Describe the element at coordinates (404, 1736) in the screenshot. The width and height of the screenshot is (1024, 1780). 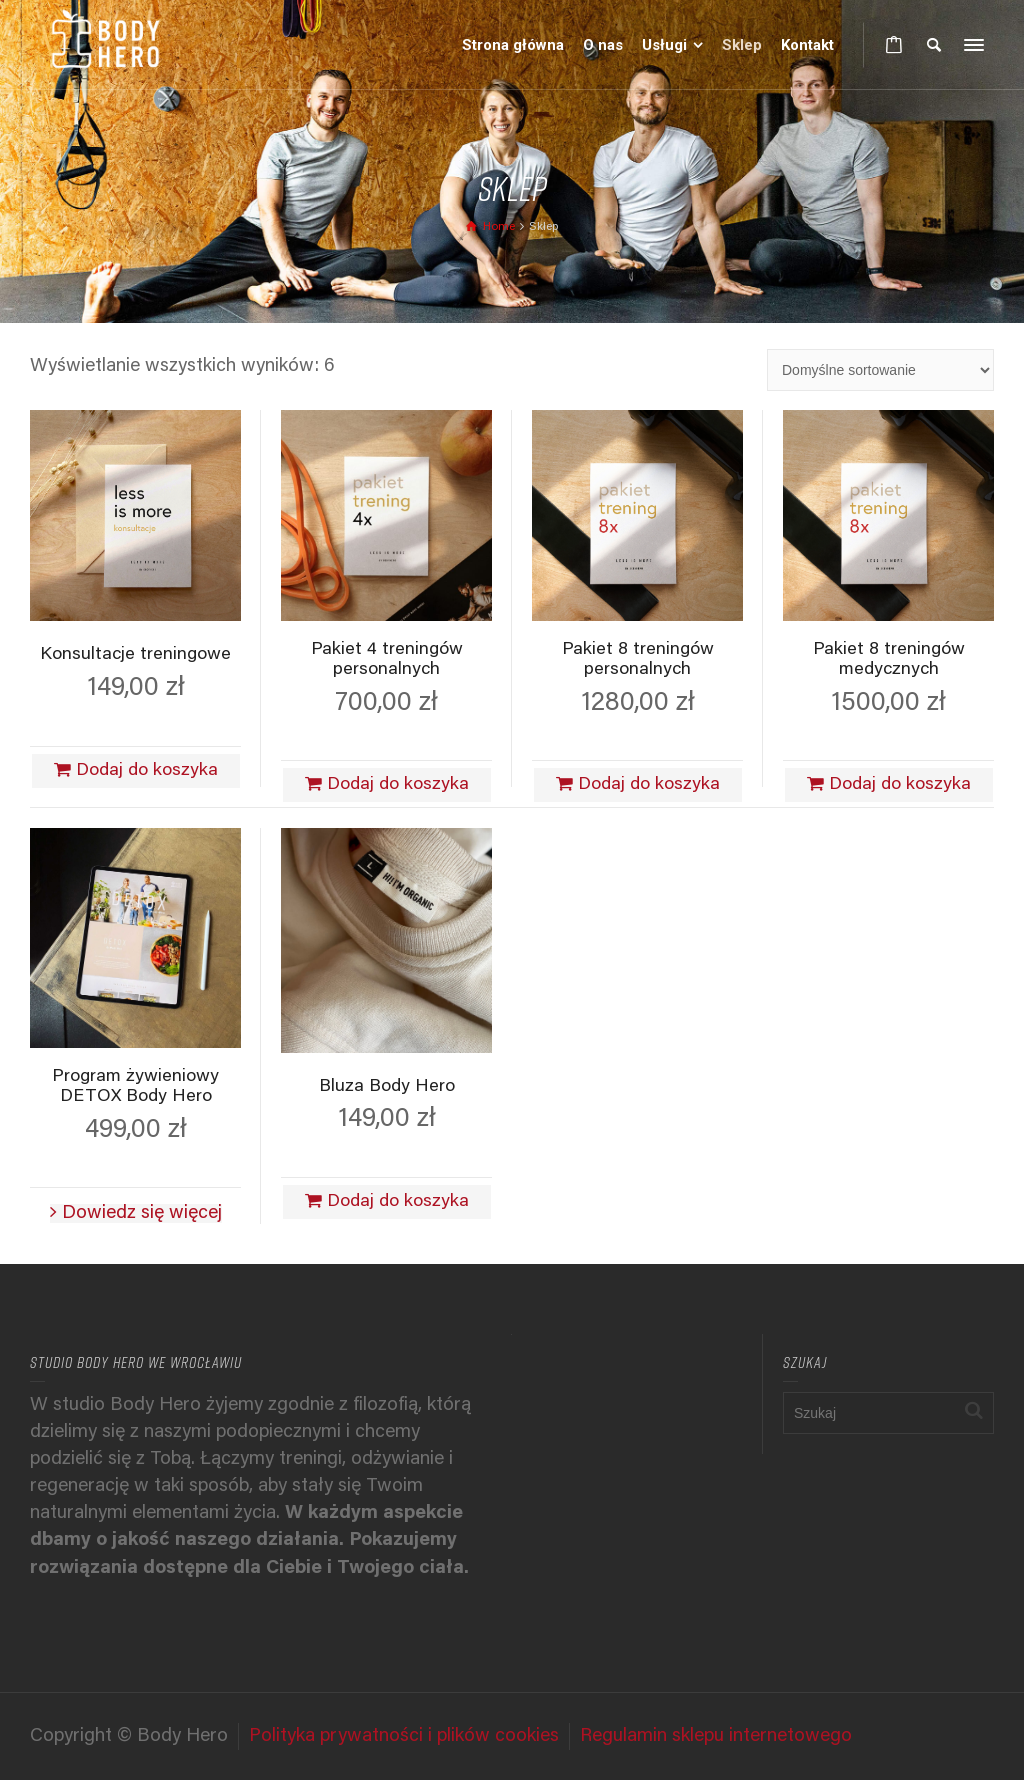
I see `Polityka prywatności i plików cookies` at that location.